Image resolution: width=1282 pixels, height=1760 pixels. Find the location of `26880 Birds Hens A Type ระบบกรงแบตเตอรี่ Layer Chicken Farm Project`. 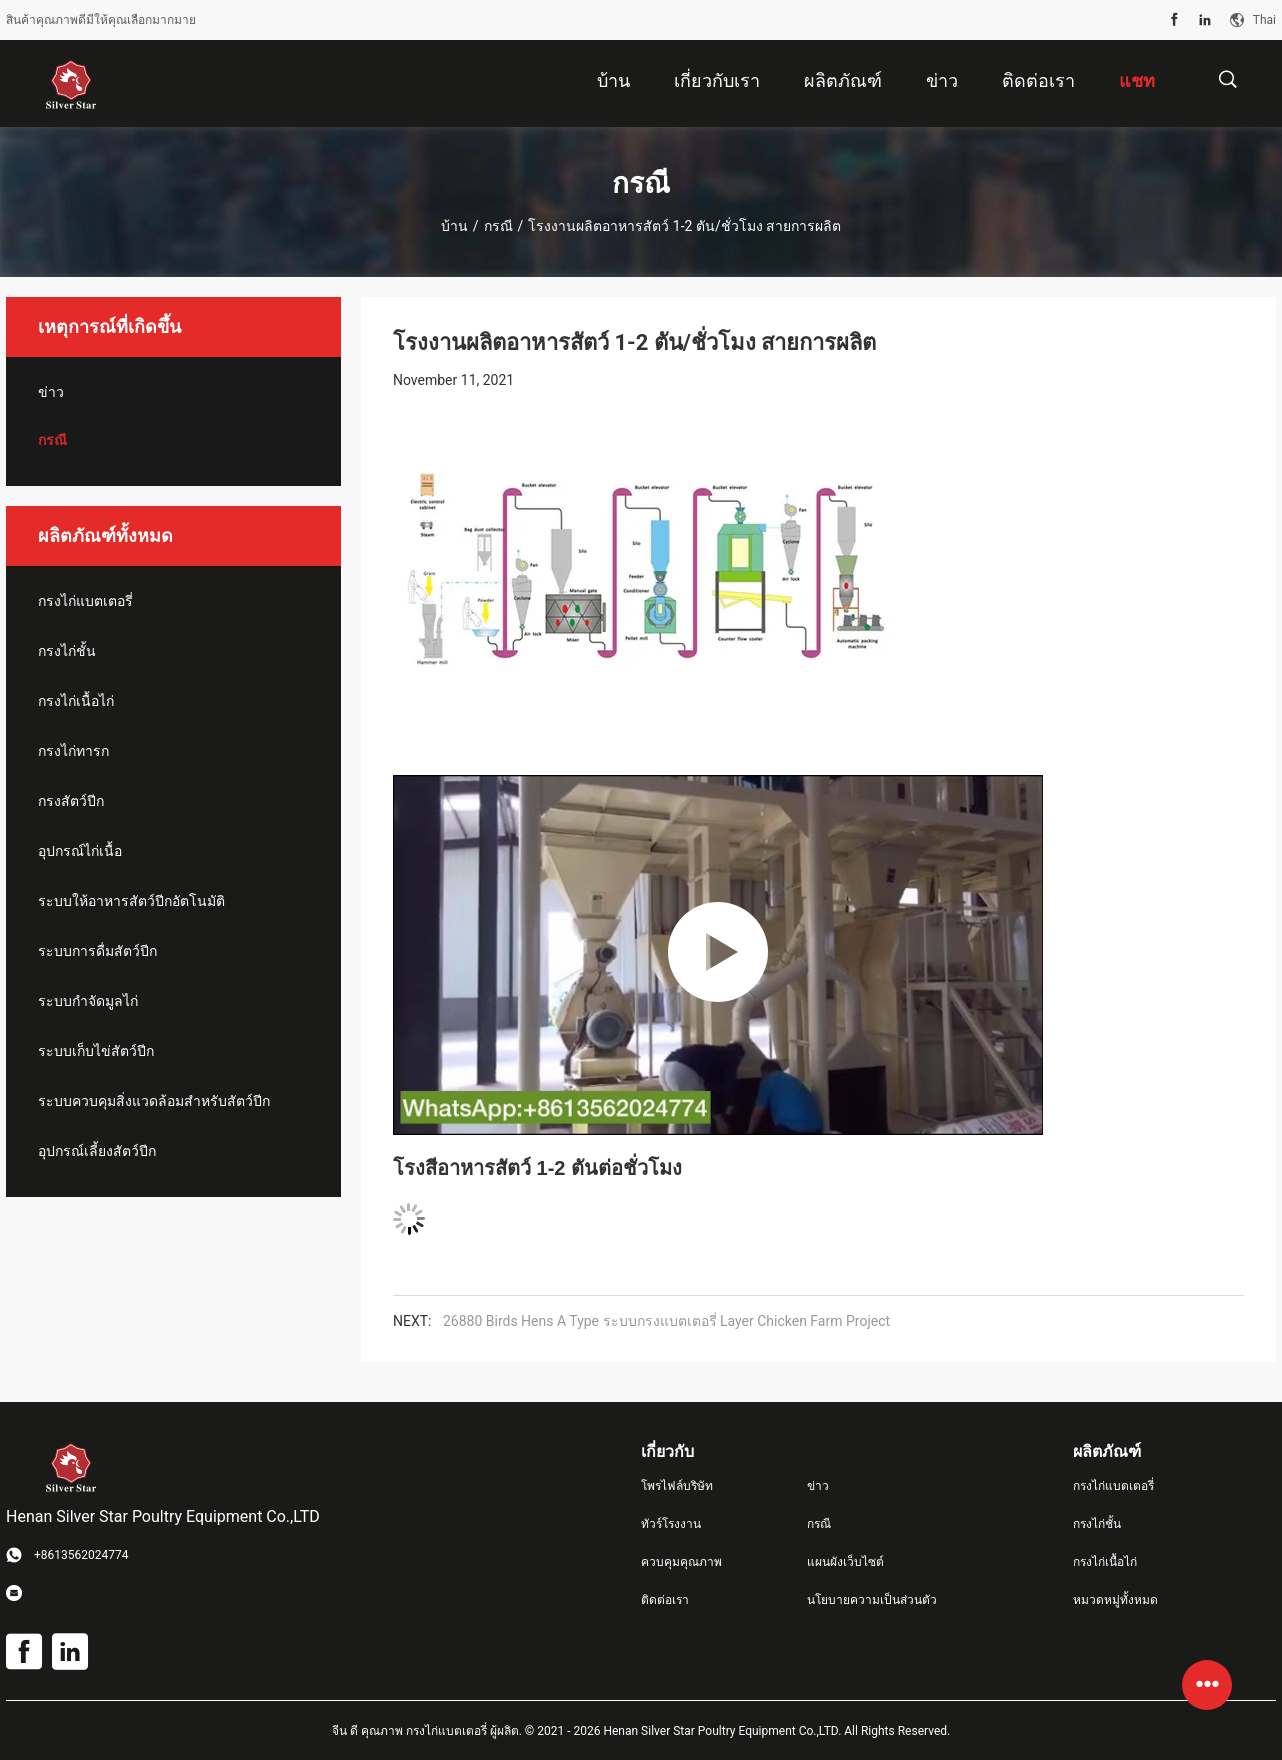

26880 Birds Hens A Type ระบบกรงแบตเตอรี่ Layer Chicken Farm Project is located at coordinates (666, 1321).